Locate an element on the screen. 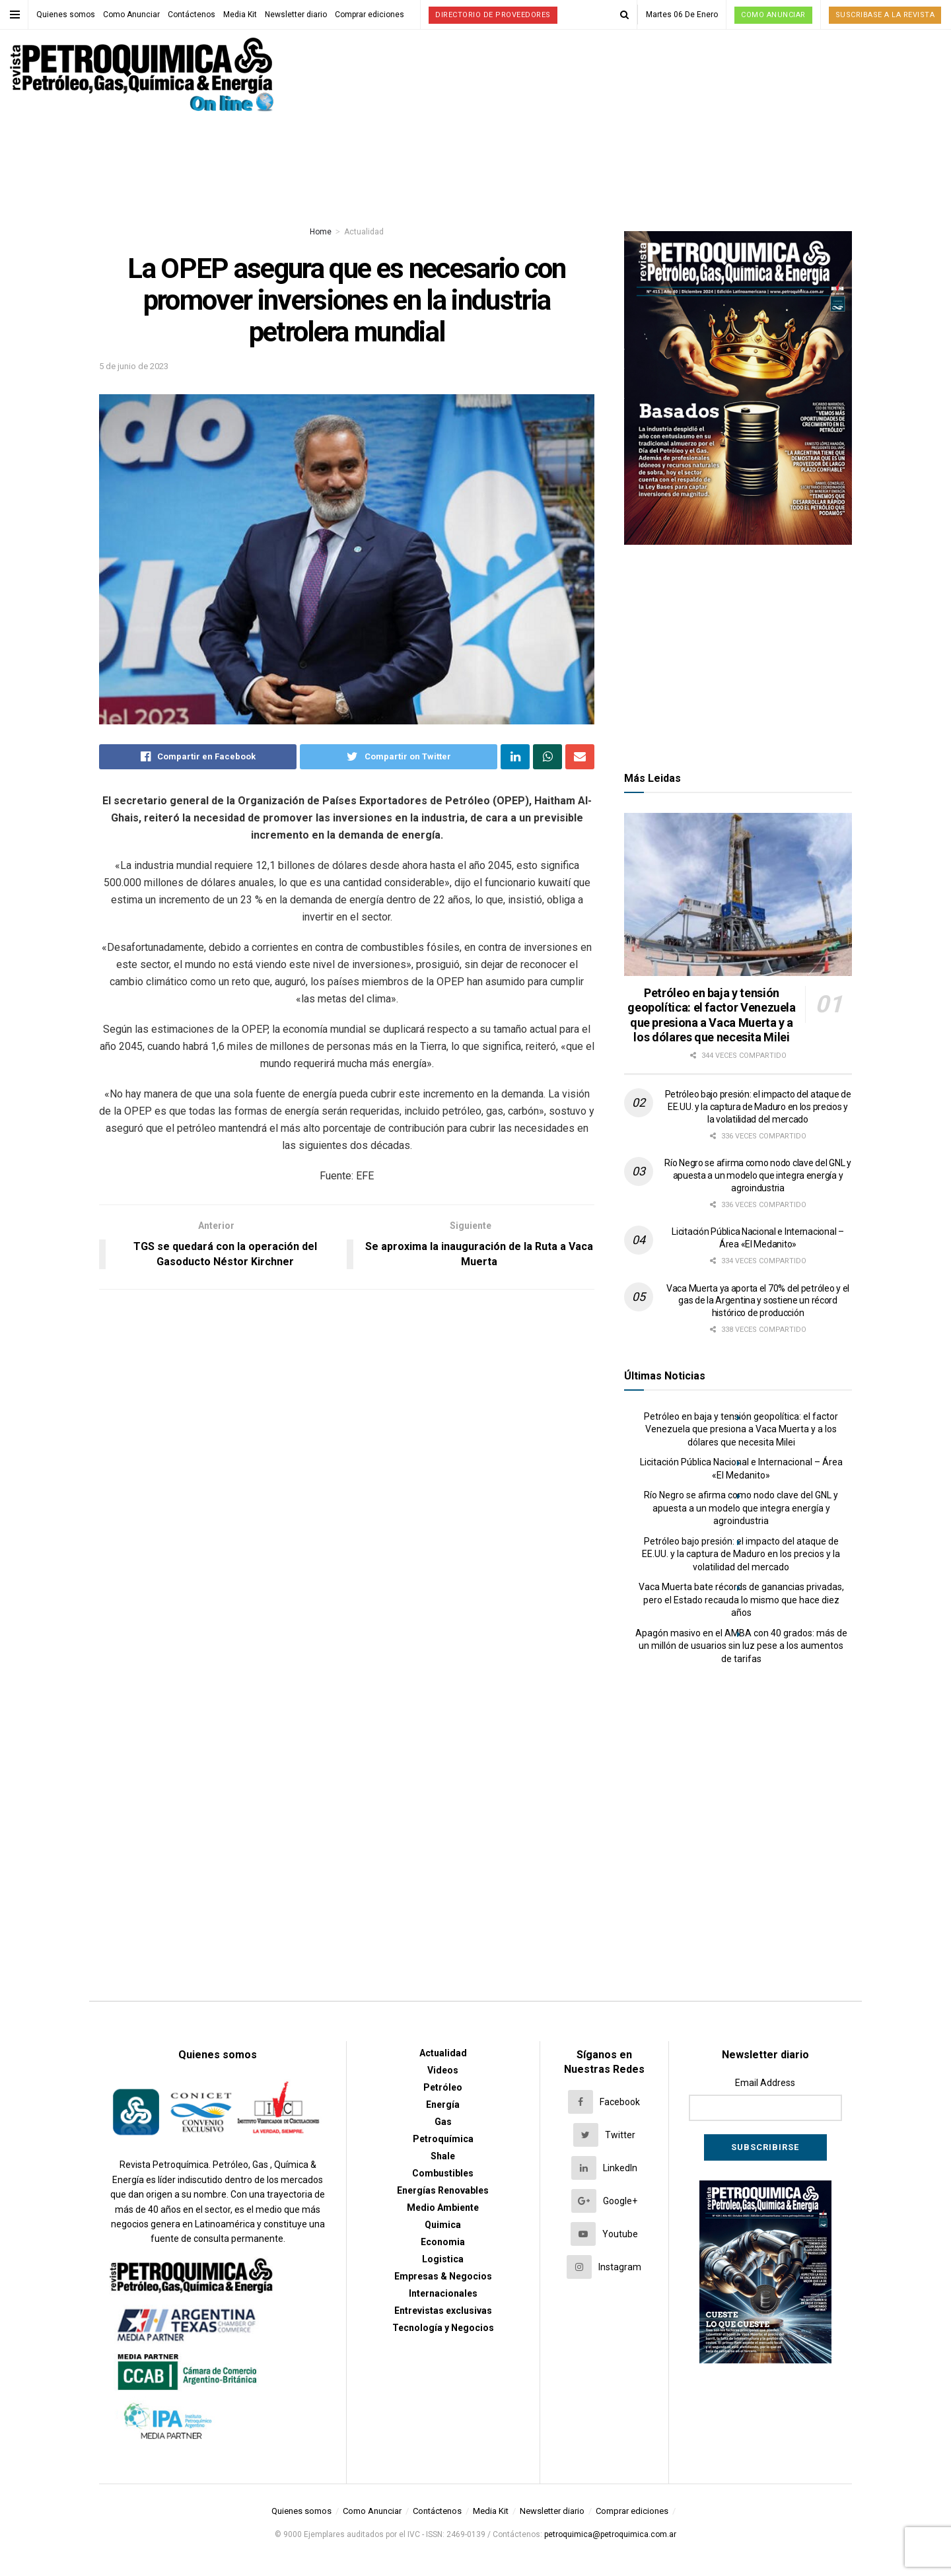 The width and height of the screenshot is (951, 2576). Quienes somos is located at coordinates (65, 14).